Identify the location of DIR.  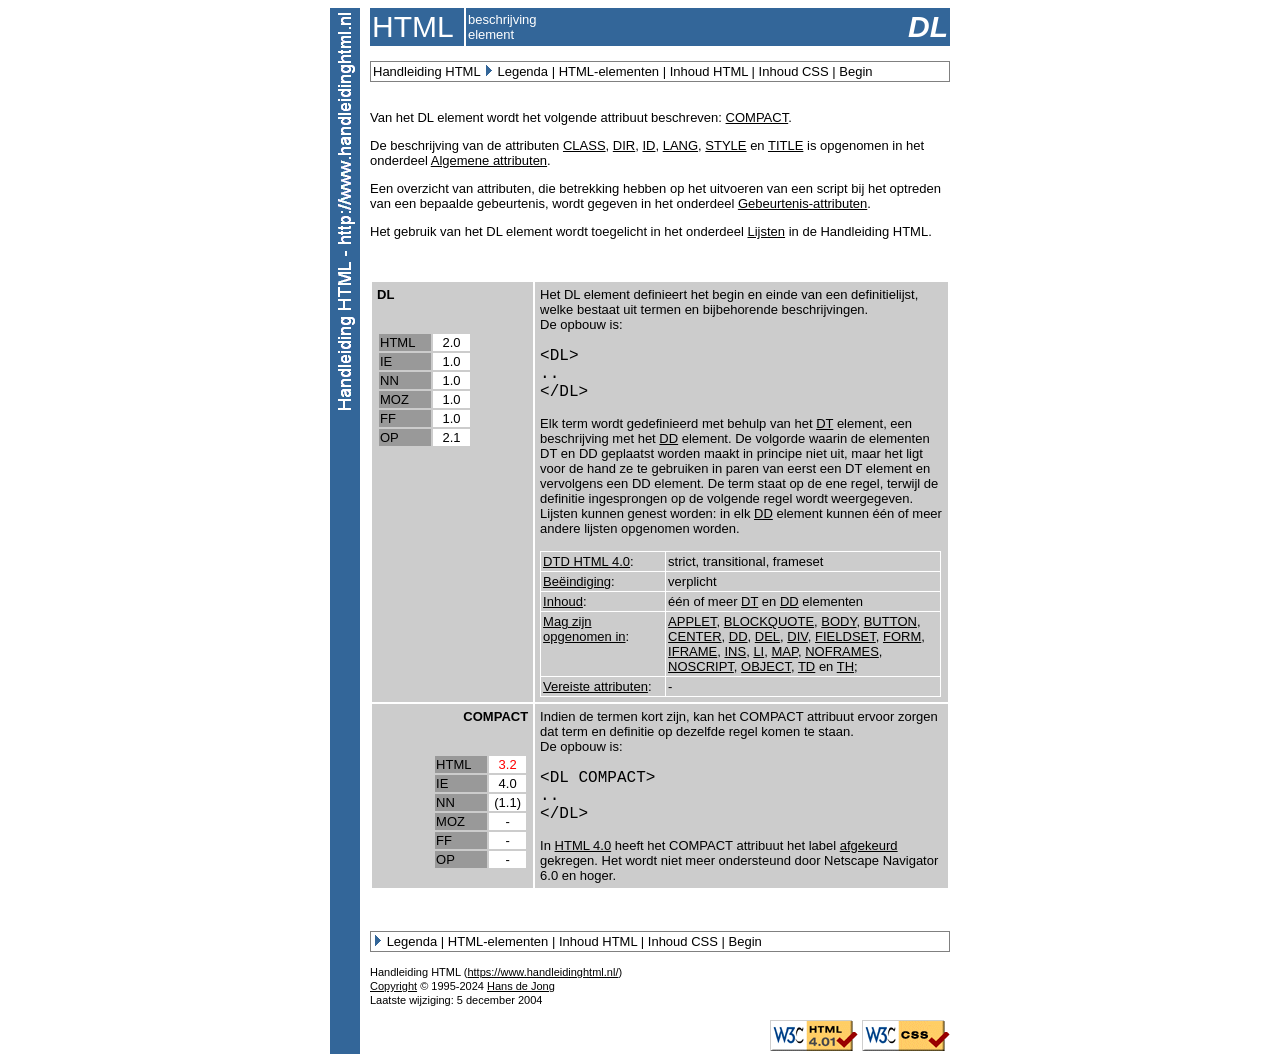
(624, 145).